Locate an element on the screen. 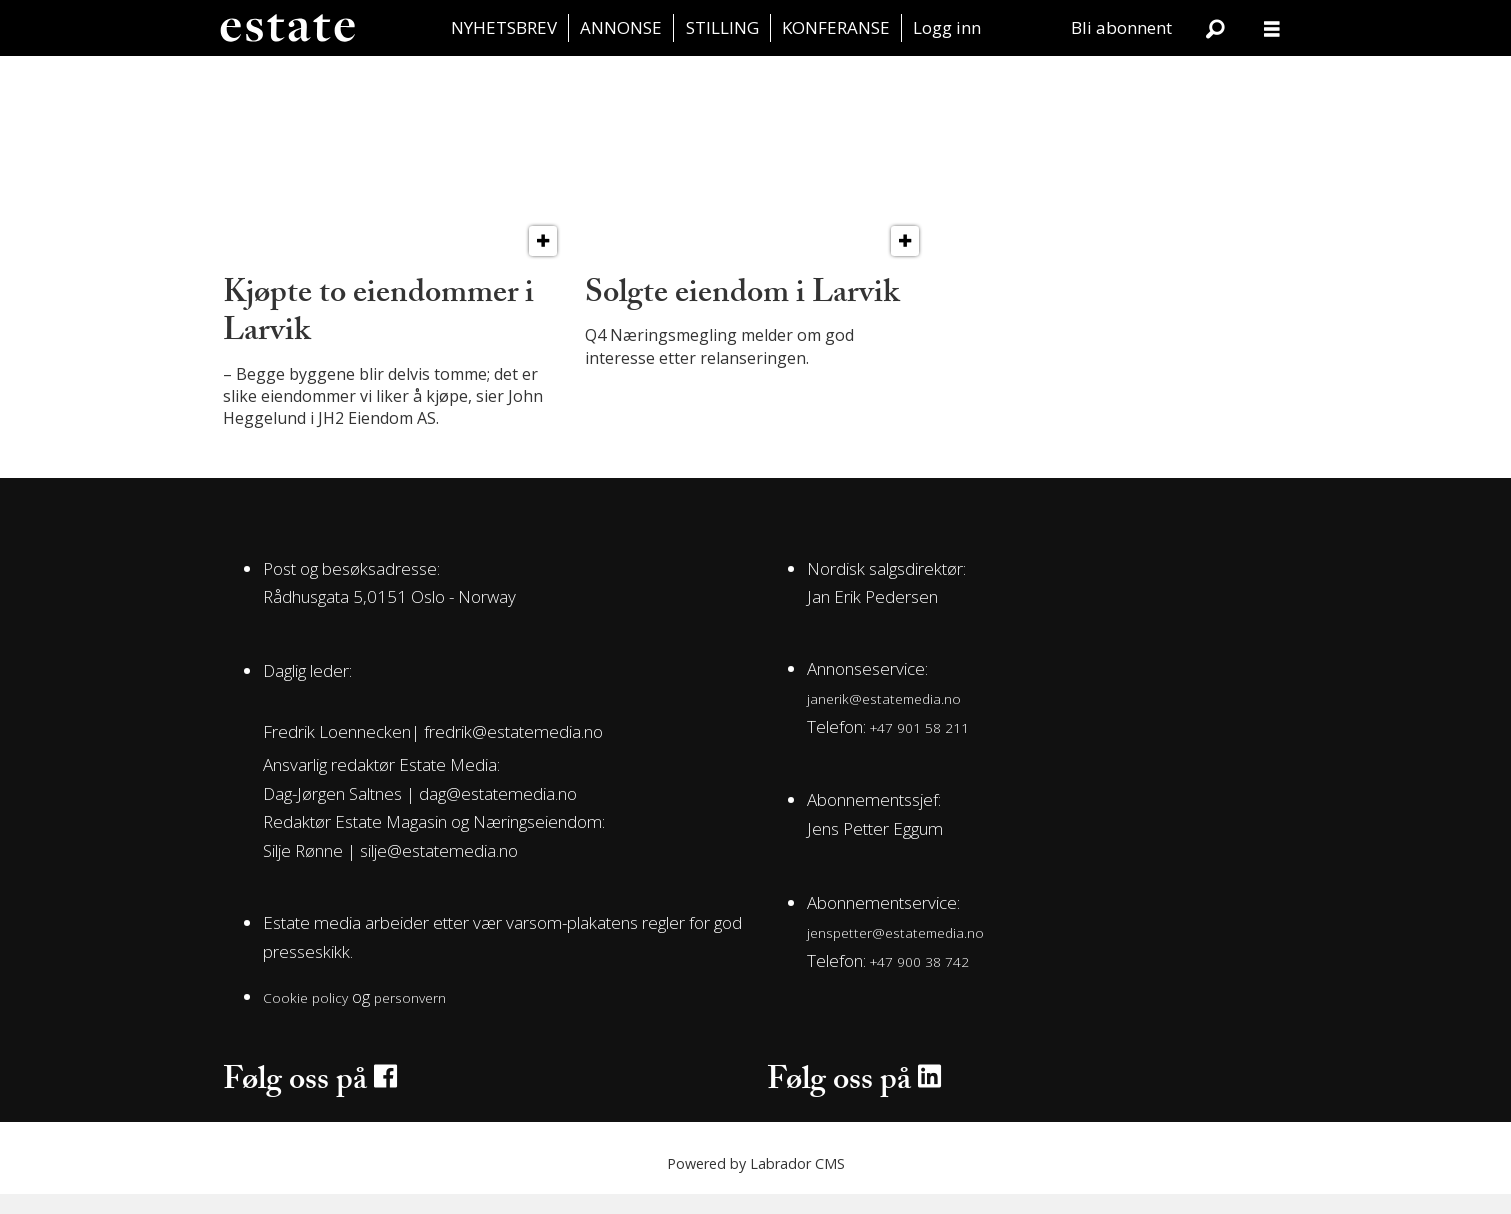  Juss is located at coordinates (1057, 77).